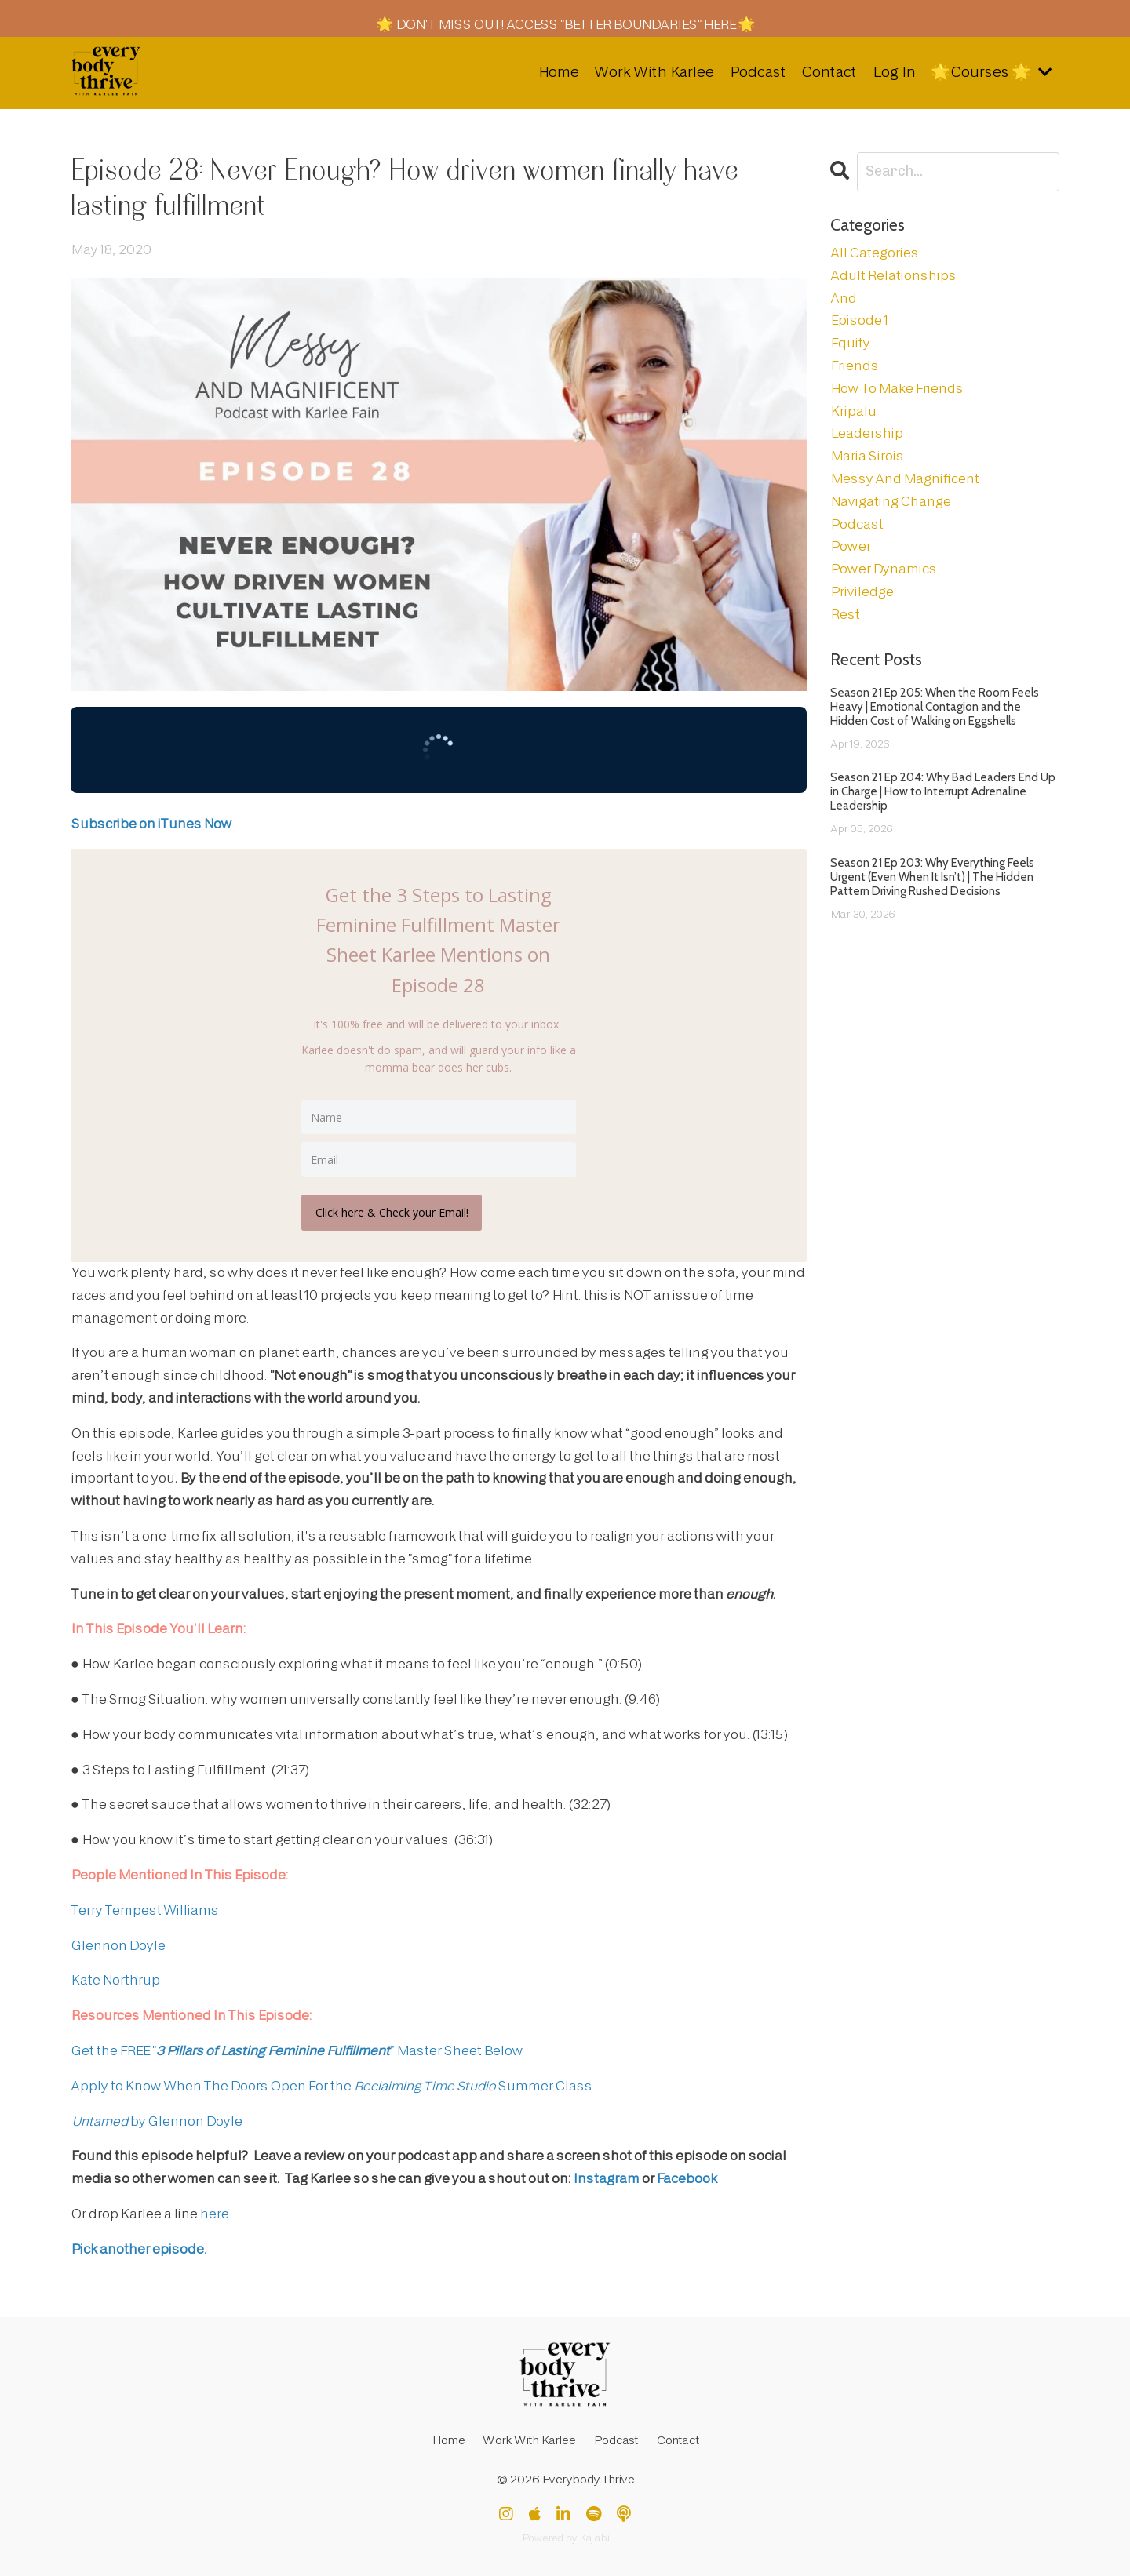  Describe the element at coordinates (859, 320) in the screenshot. I see `episode 1` at that location.